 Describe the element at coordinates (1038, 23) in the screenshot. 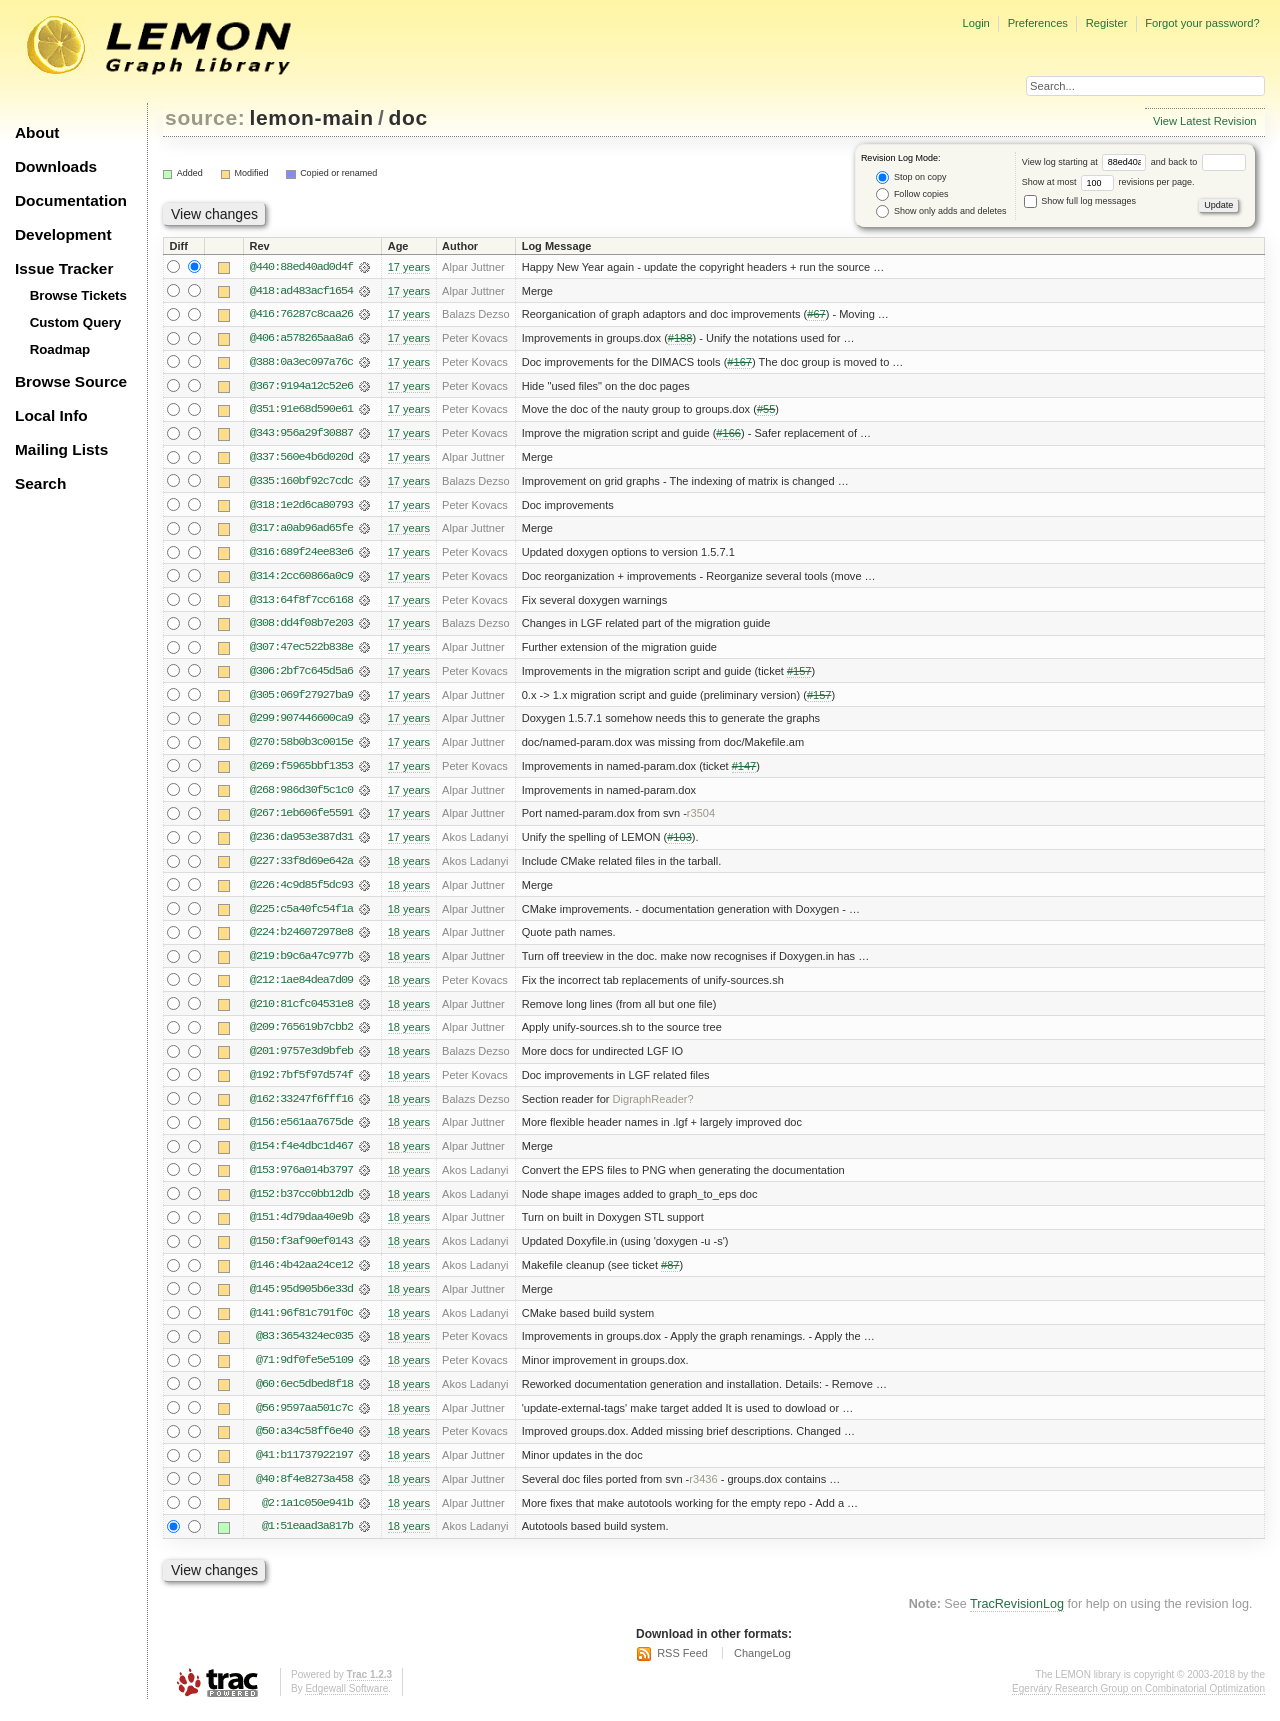

I see `Preferences` at that location.